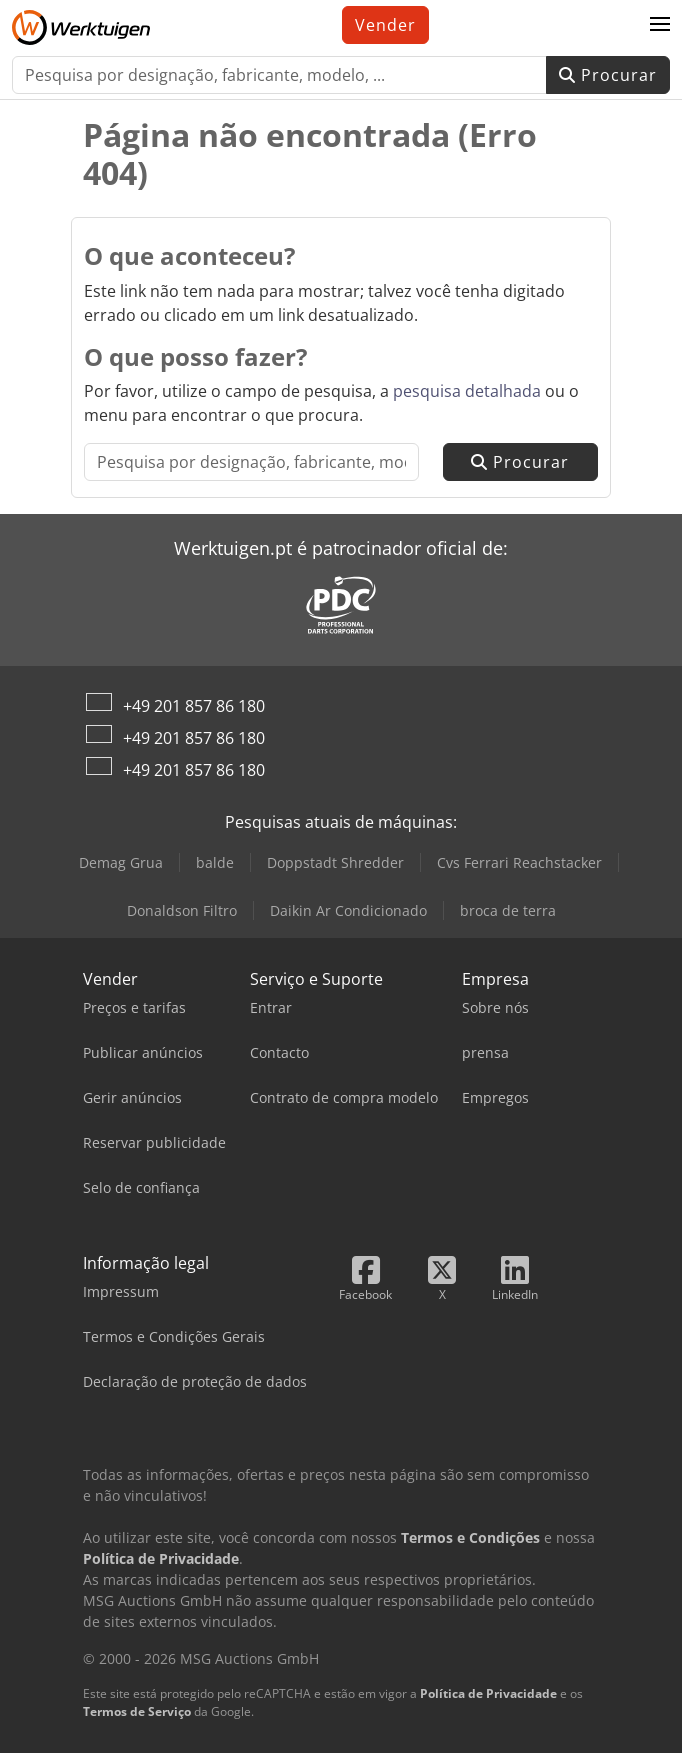  I want to click on [button], so click(660, 25).